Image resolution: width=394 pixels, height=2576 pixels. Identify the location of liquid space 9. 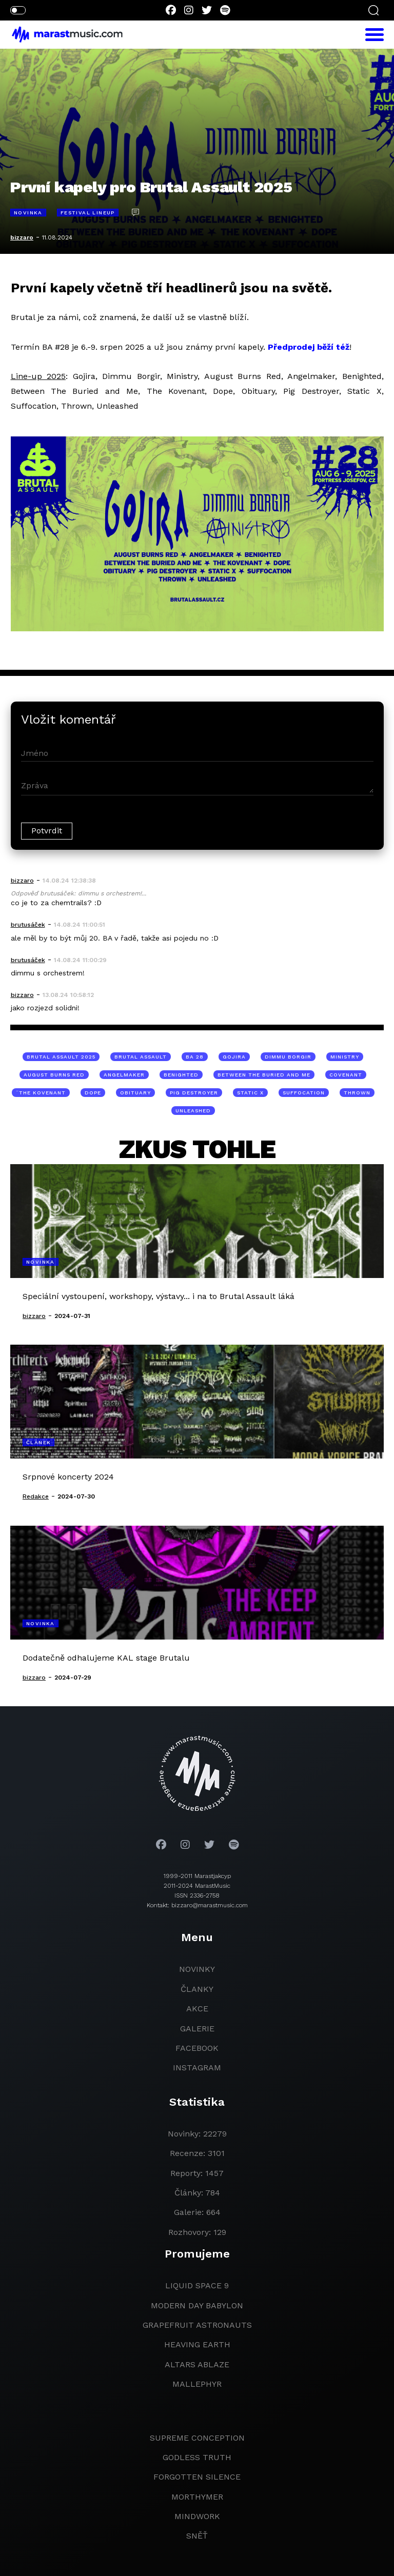
(197, 2285).